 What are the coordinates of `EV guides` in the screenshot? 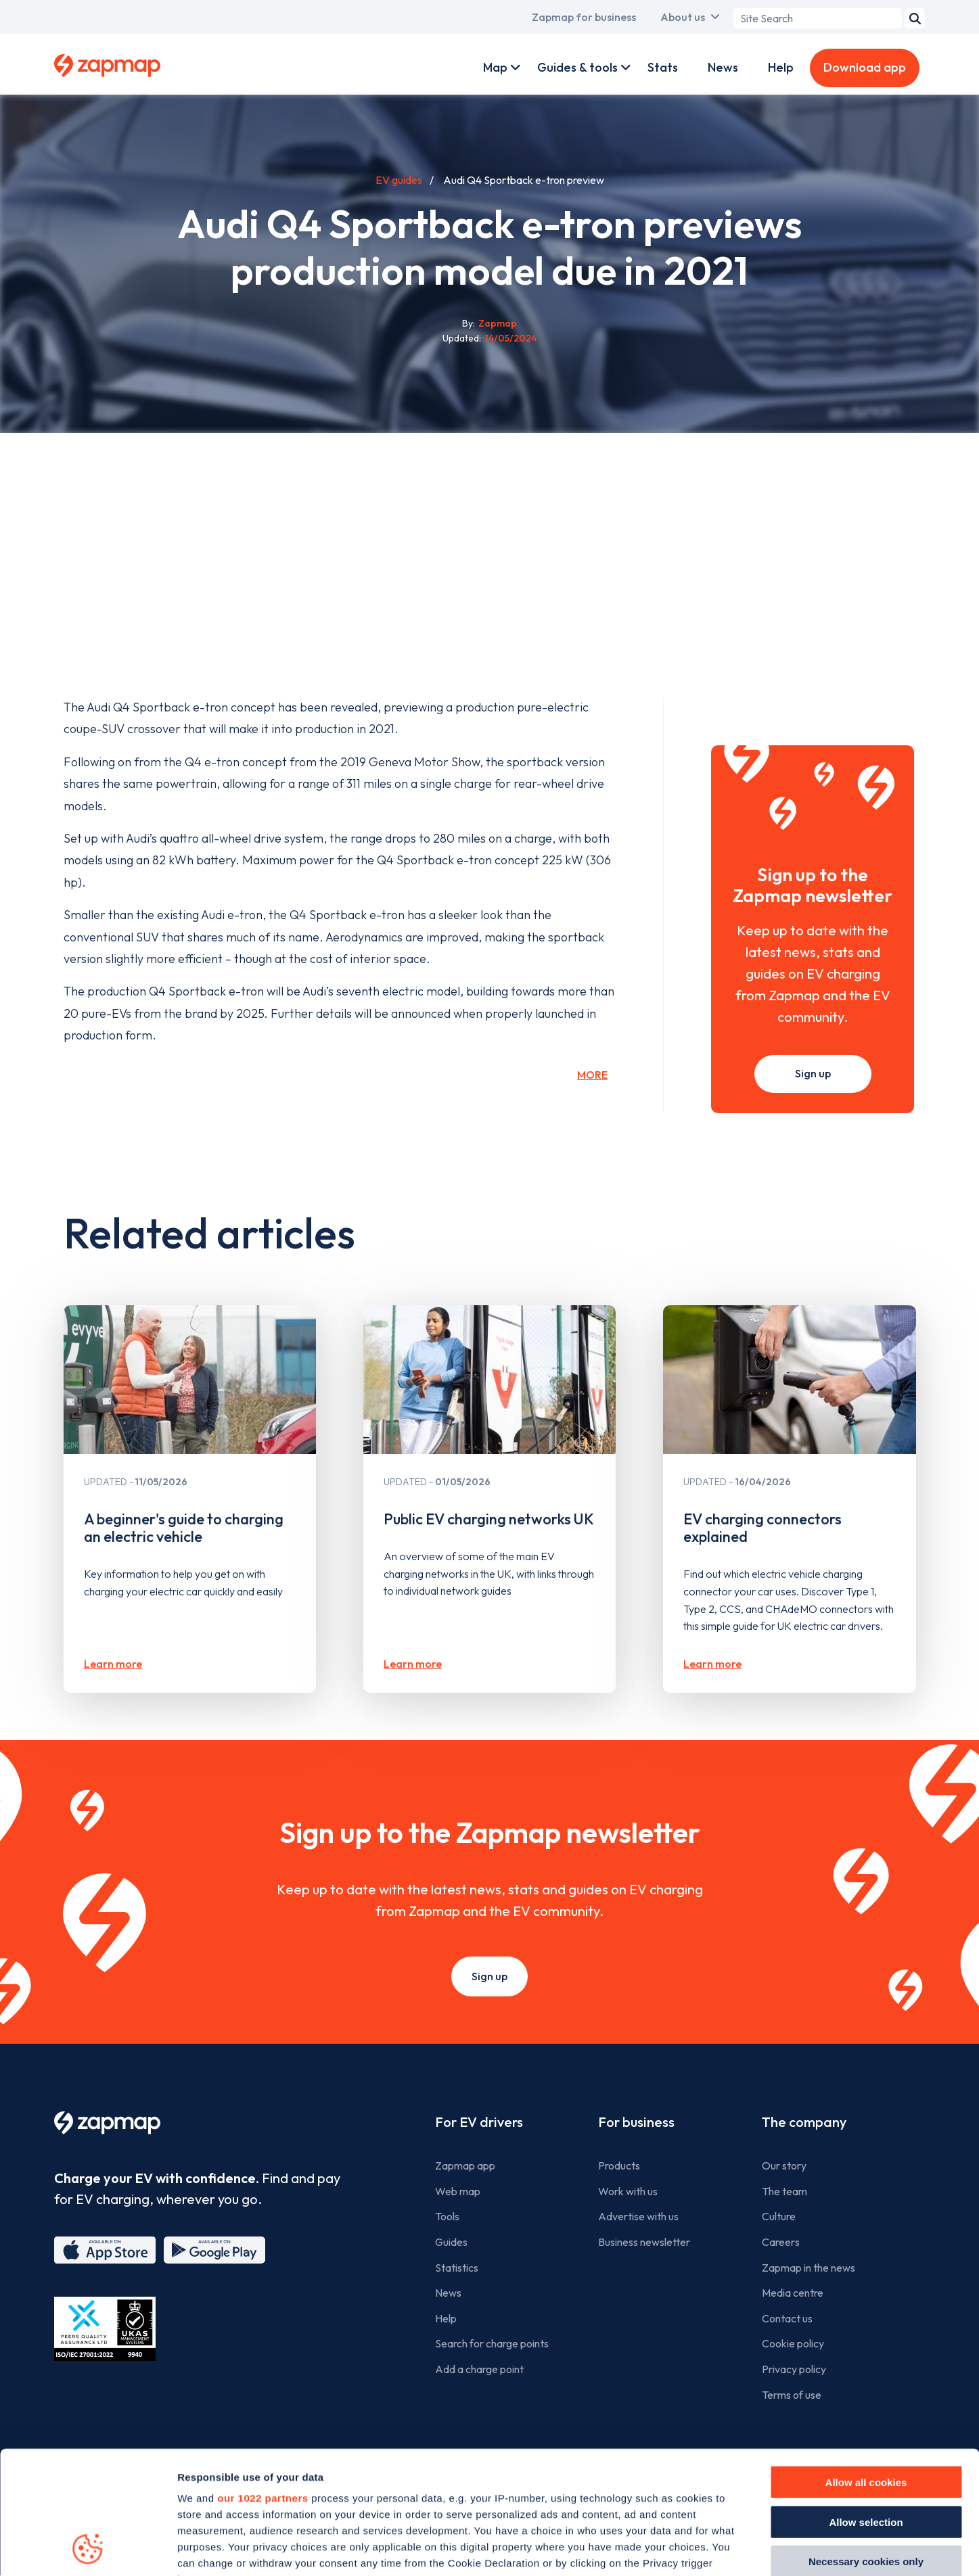 It's located at (398, 180).